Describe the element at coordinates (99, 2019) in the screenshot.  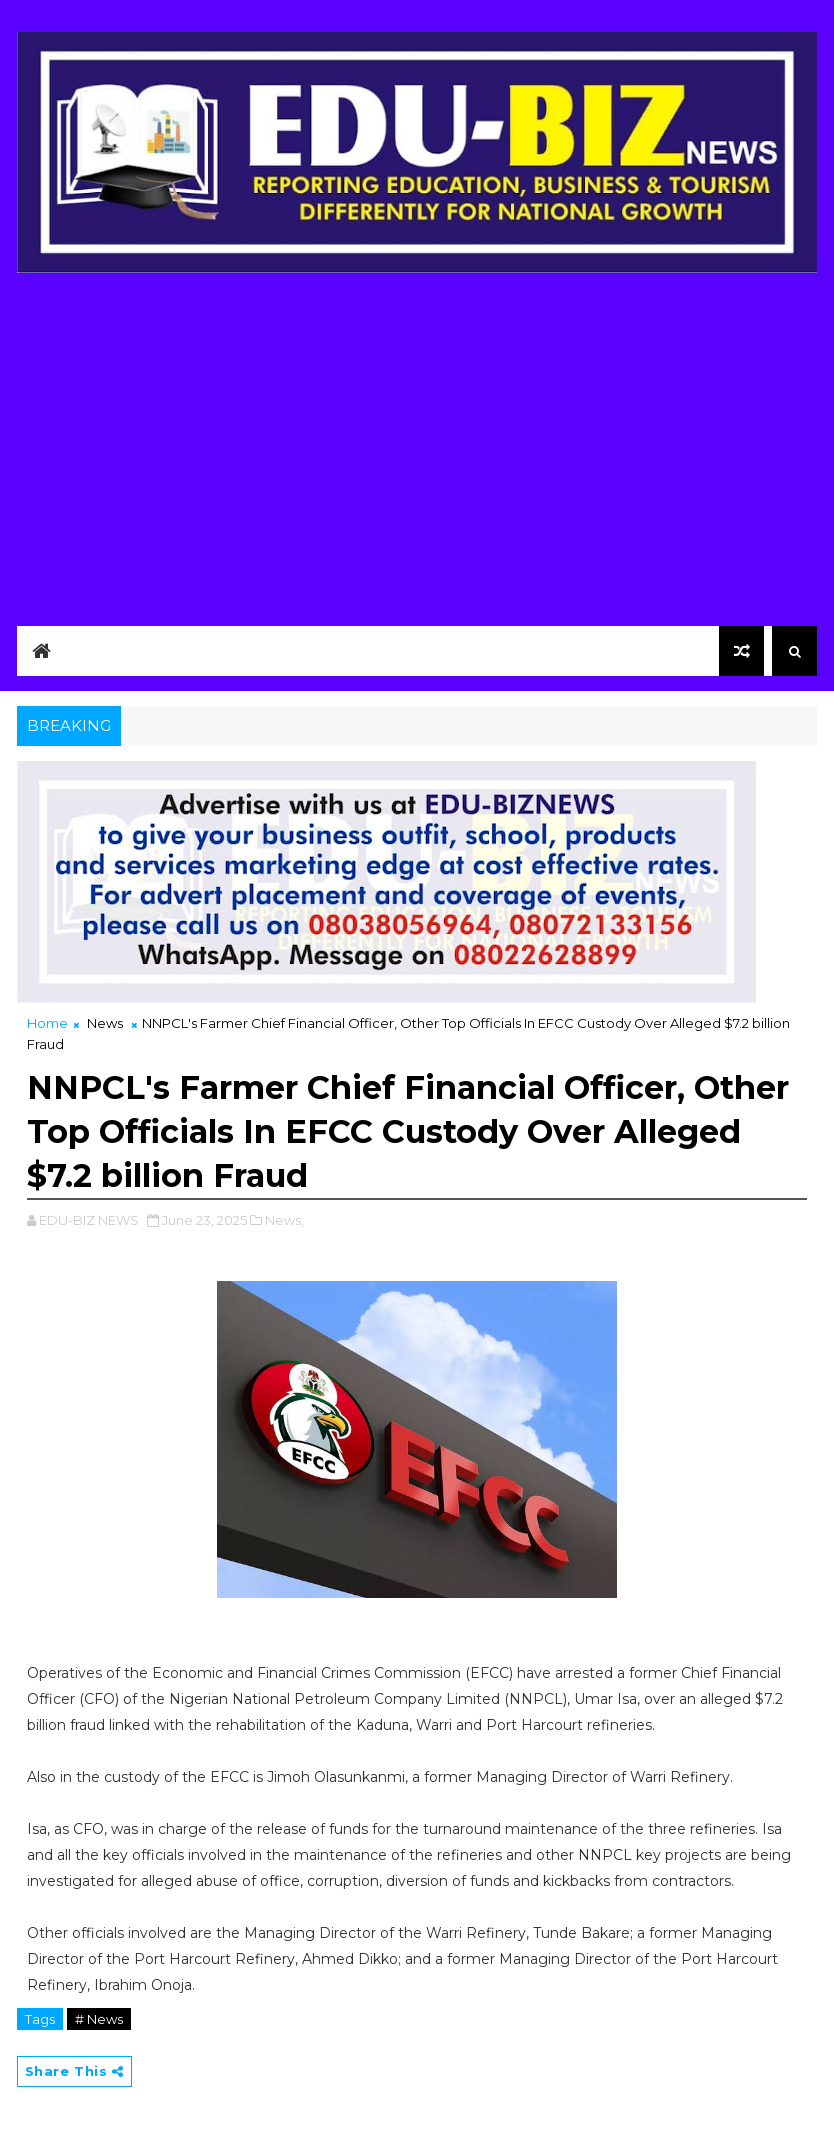
I see `# News` at that location.